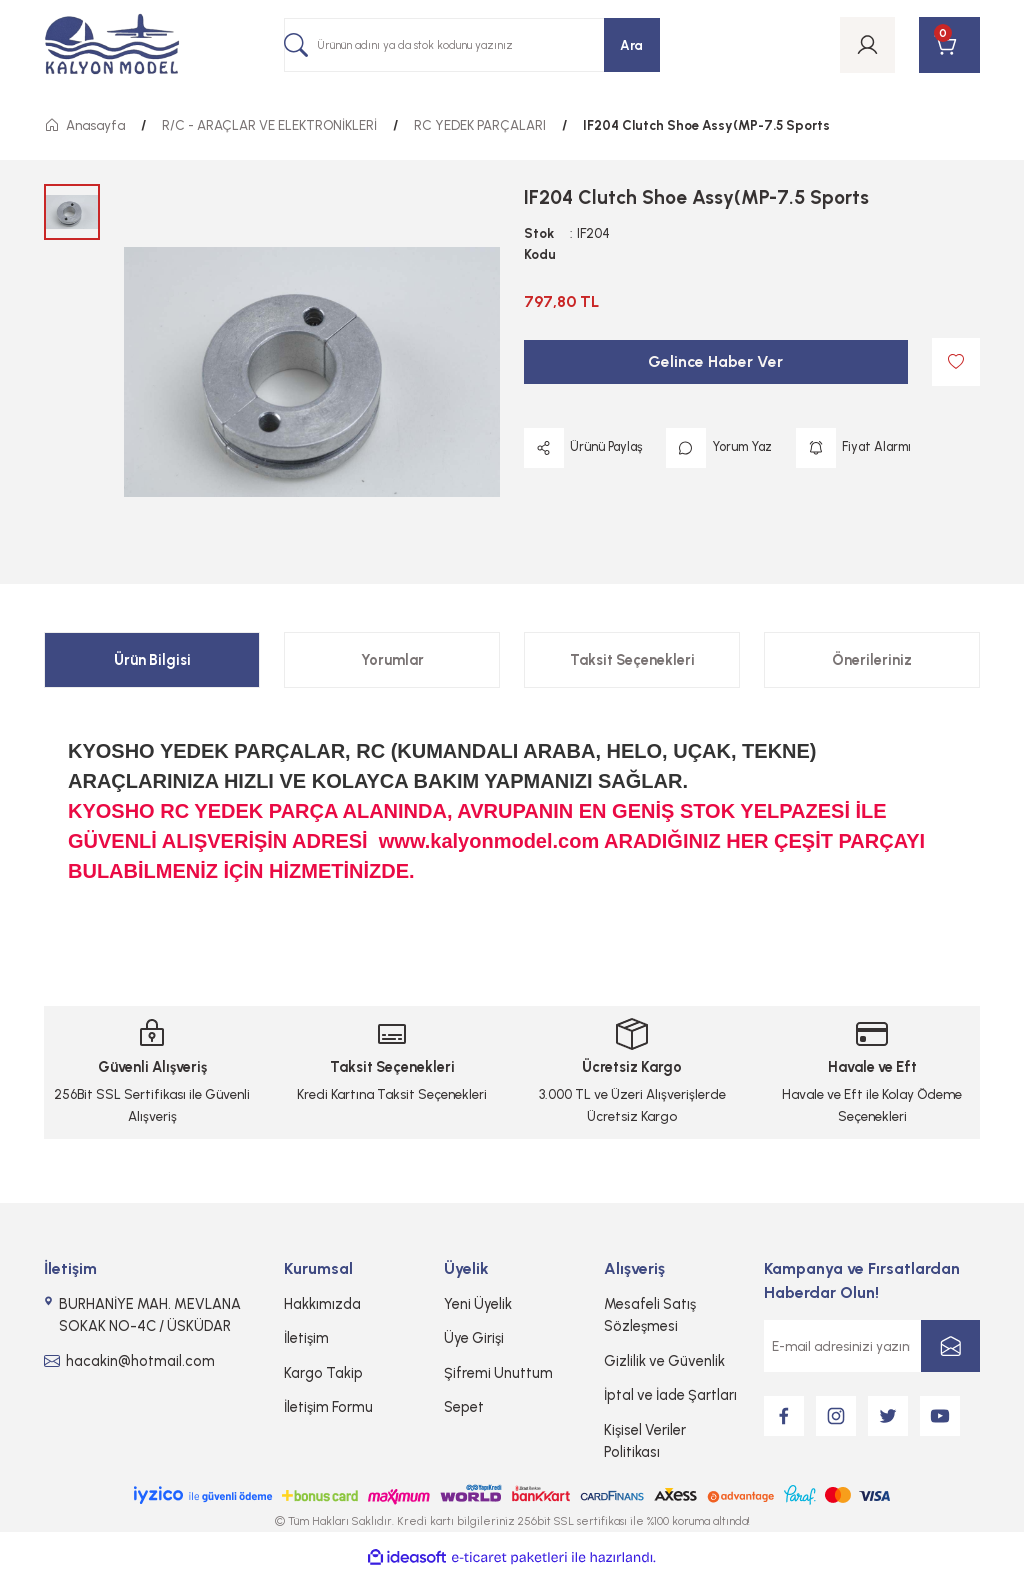 The height and width of the screenshot is (1572, 1024). I want to click on Kargo Takip, so click(323, 1373).